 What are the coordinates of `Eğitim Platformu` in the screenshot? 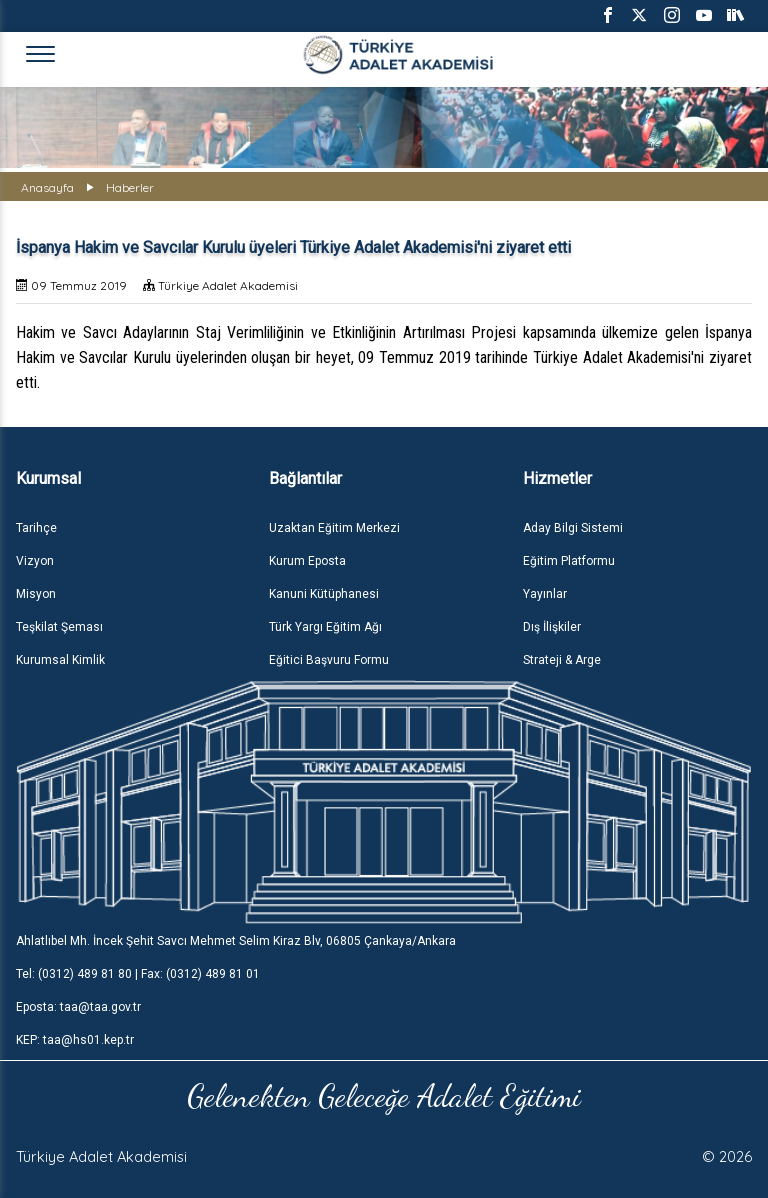 It's located at (569, 561).